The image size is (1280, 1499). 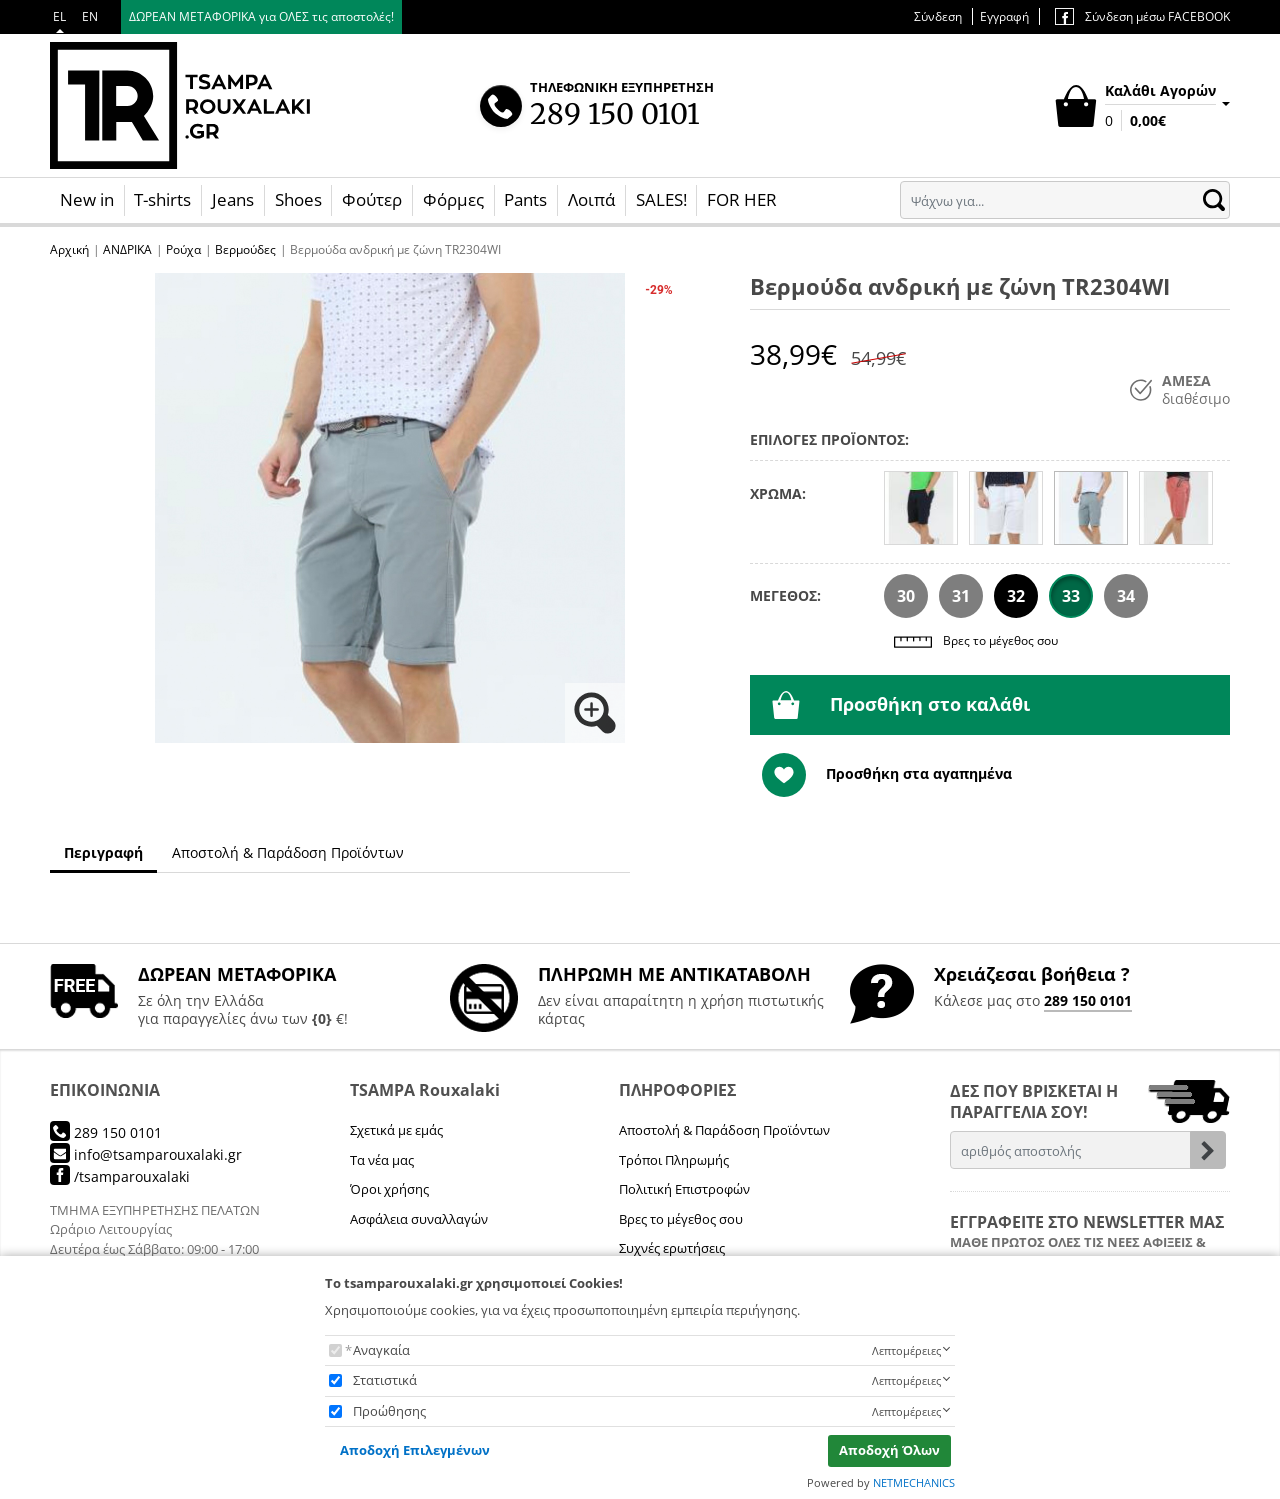 I want to click on Σύνδεση, so click(x=938, y=16).